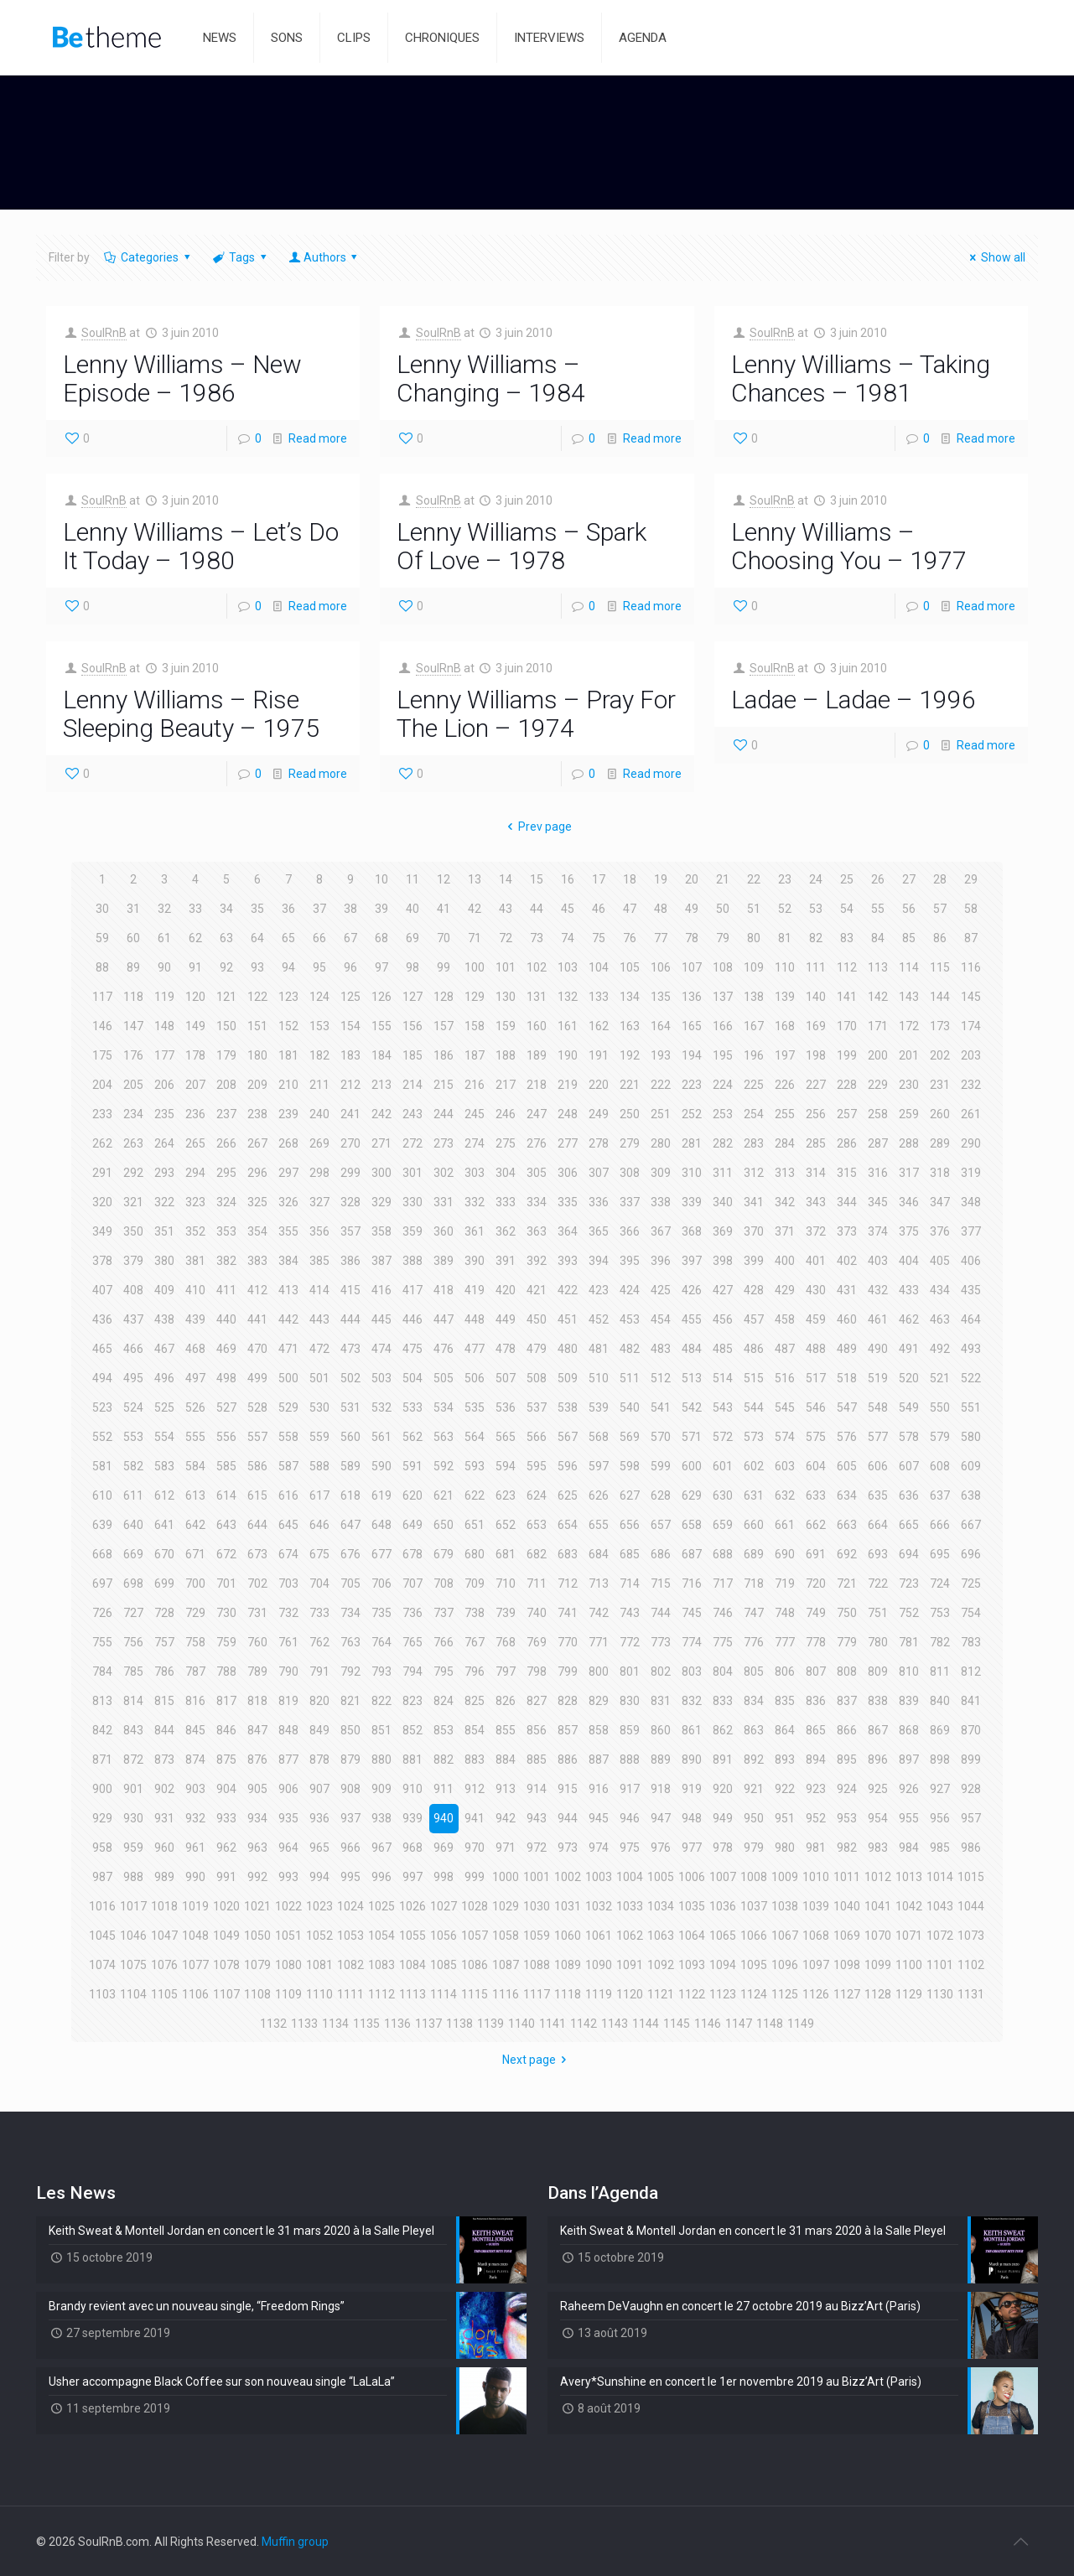 This screenshot has width=1074, height=2576. I want to click on 629, so click(692, 1495).